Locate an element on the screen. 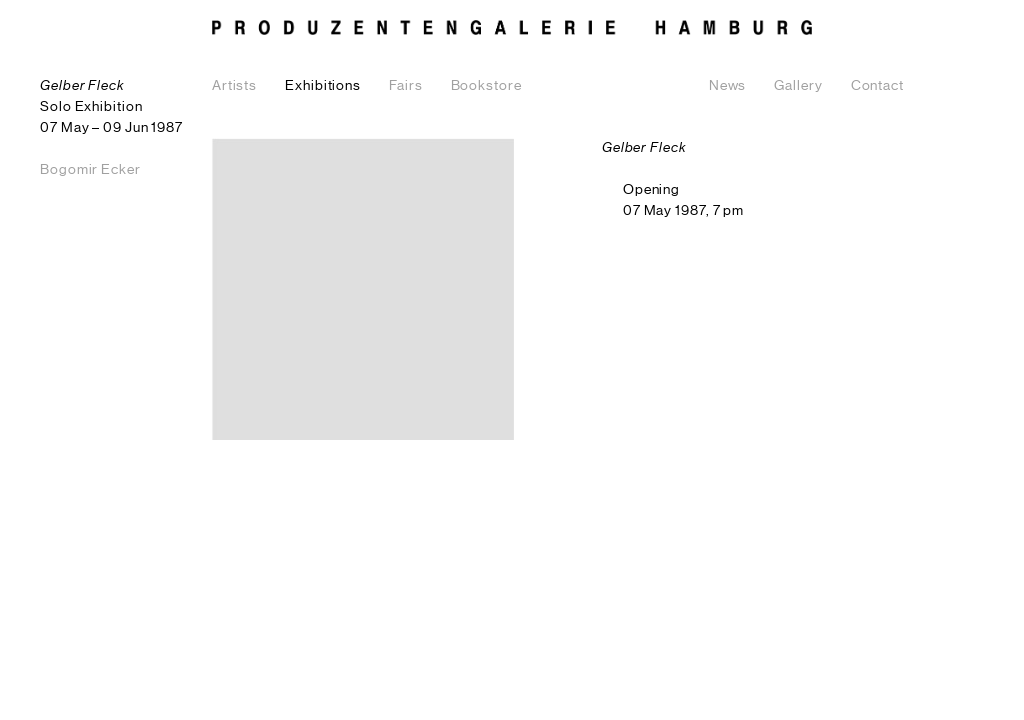 The image size is (1024, 720). Contact is located at coordinates (877, 86).